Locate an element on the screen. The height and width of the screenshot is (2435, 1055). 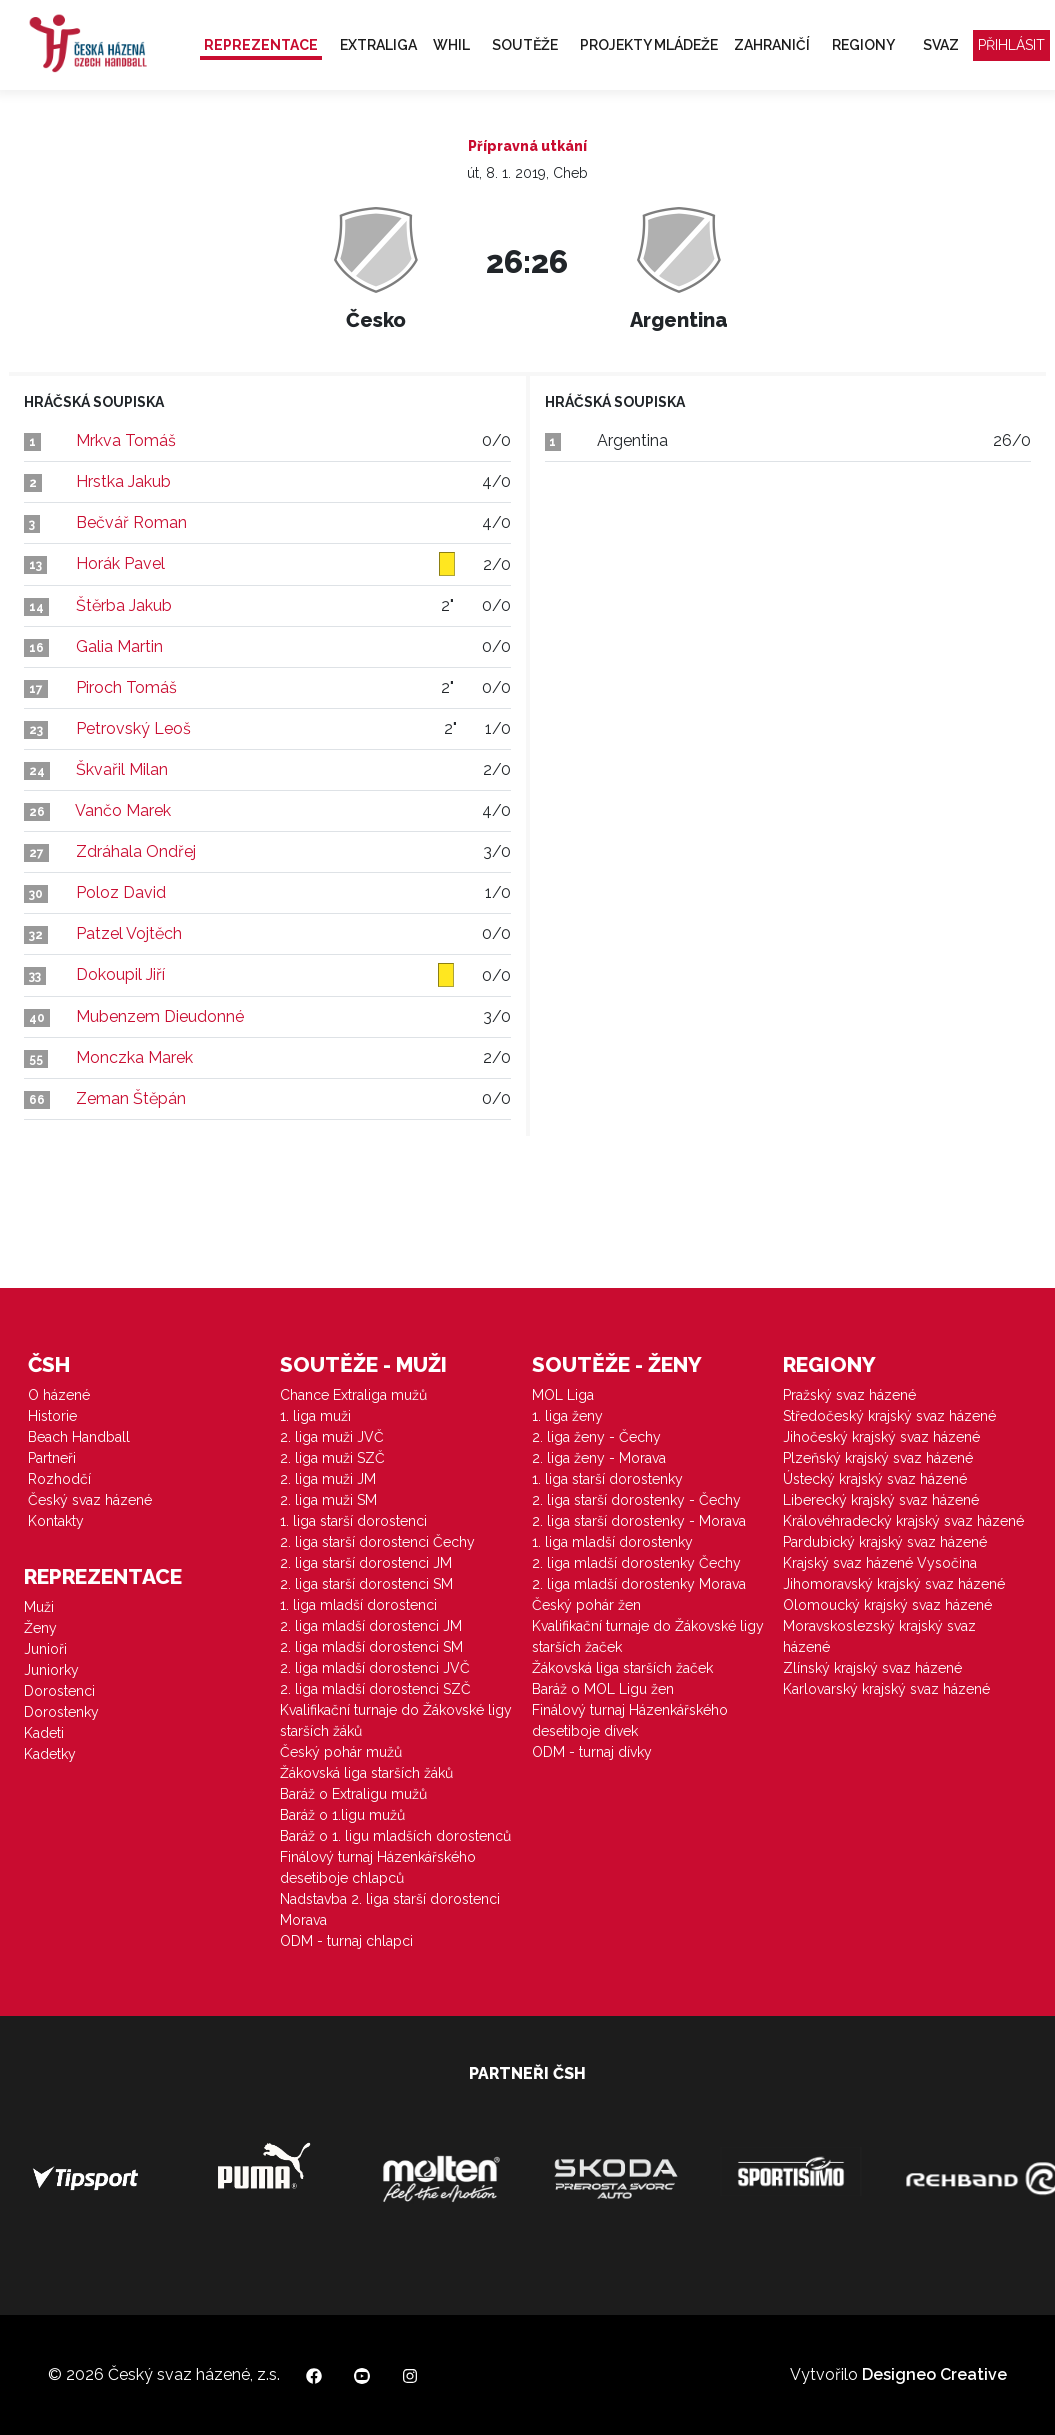
ODM - turnaj chlapci is located at coordinates (346, 1941).